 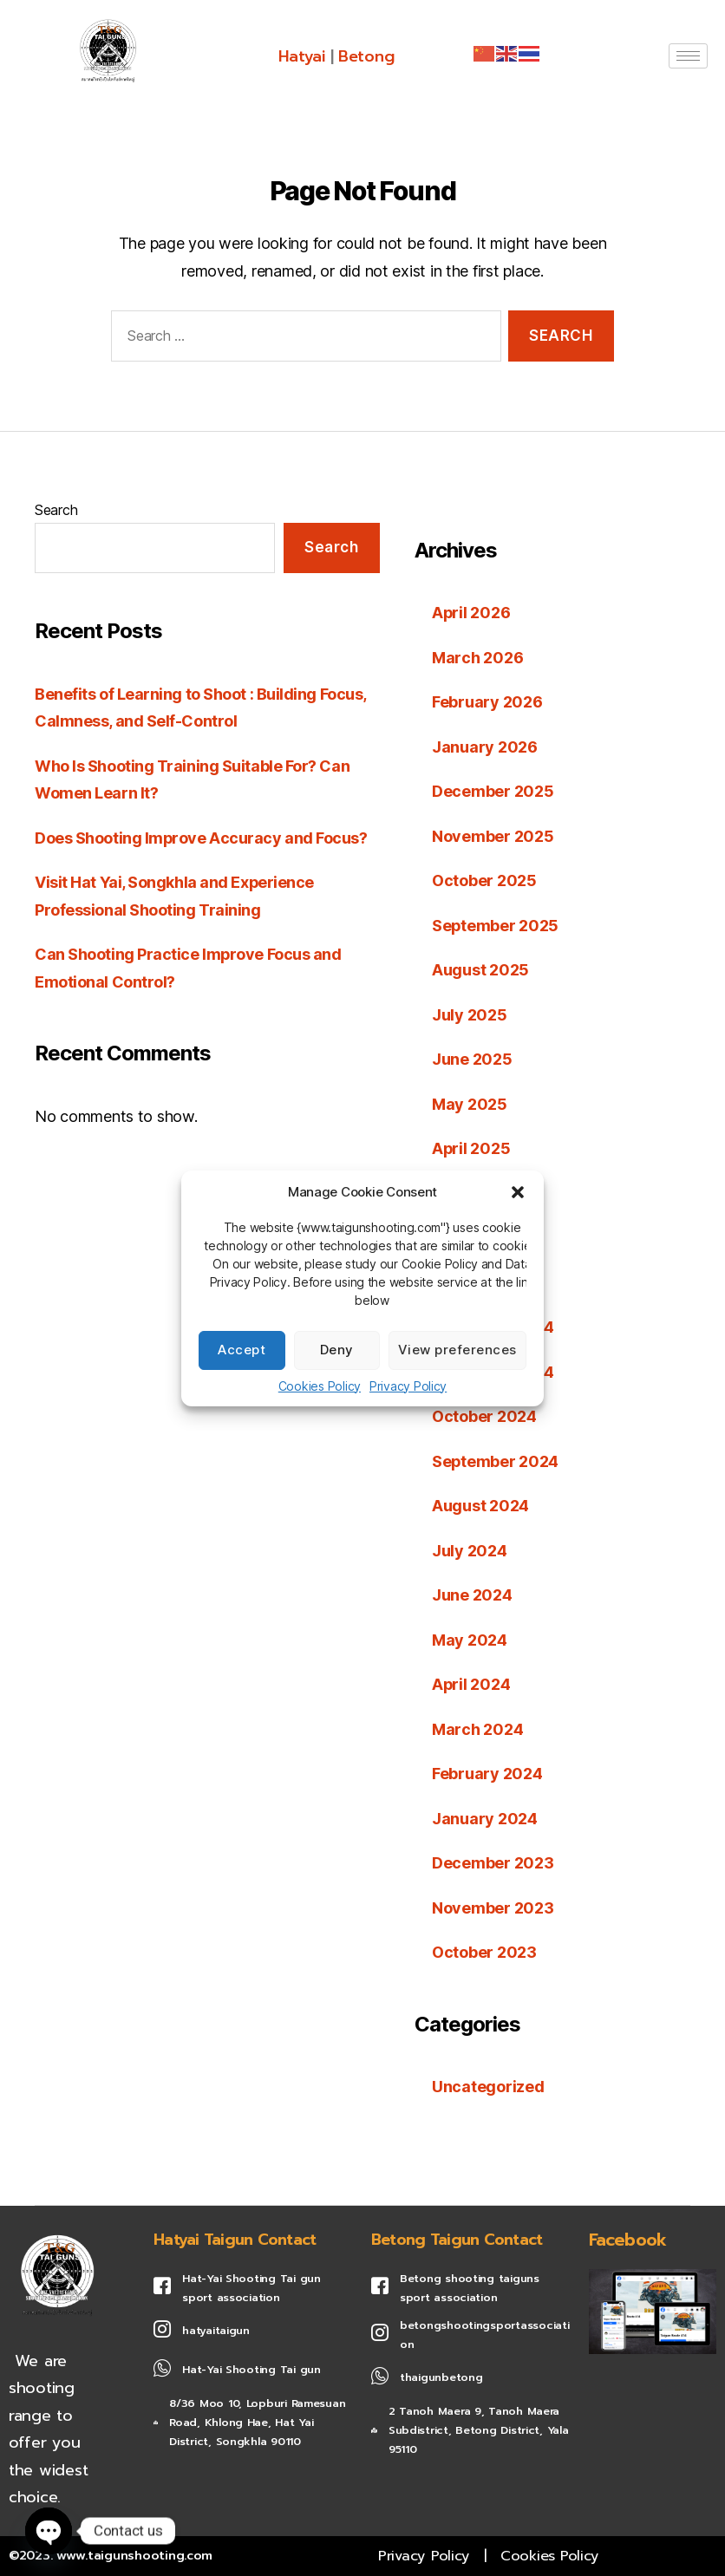 What do you see at coordinates (319, 1386) in the screenshot?
I see `Cookies Policy` at bounding box center [319, 1386].